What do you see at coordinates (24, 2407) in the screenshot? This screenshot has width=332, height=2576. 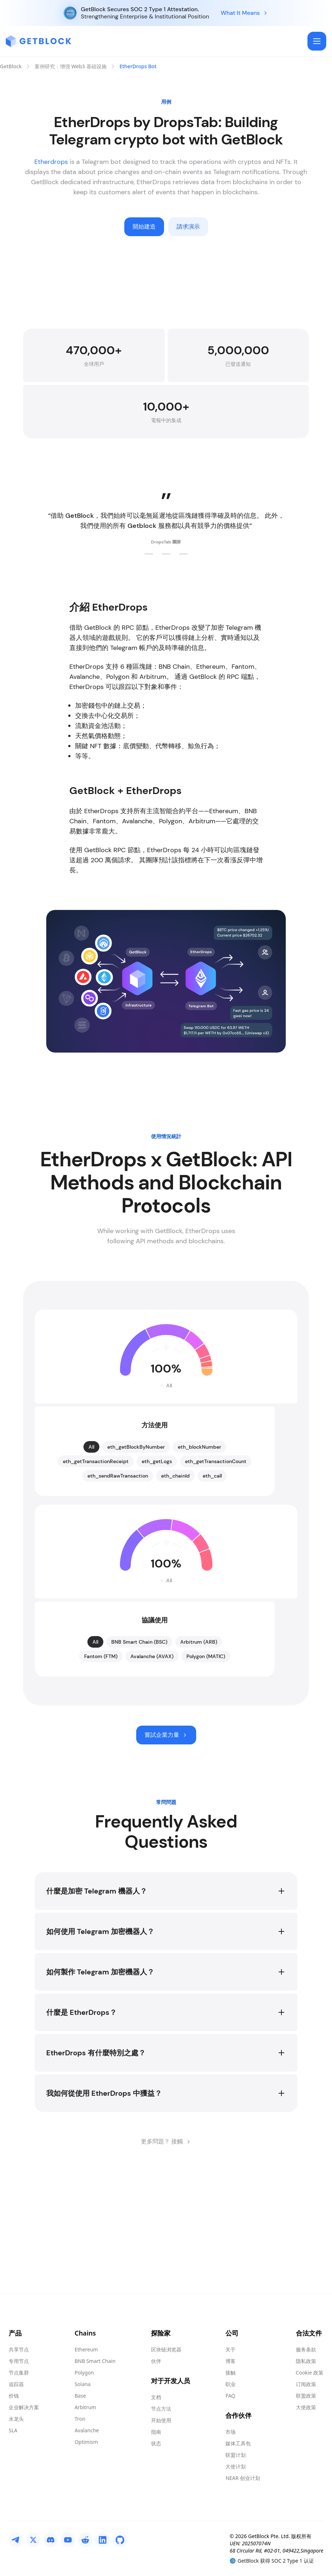 I see `企业解决方案` at bounding box center [24, 2407].